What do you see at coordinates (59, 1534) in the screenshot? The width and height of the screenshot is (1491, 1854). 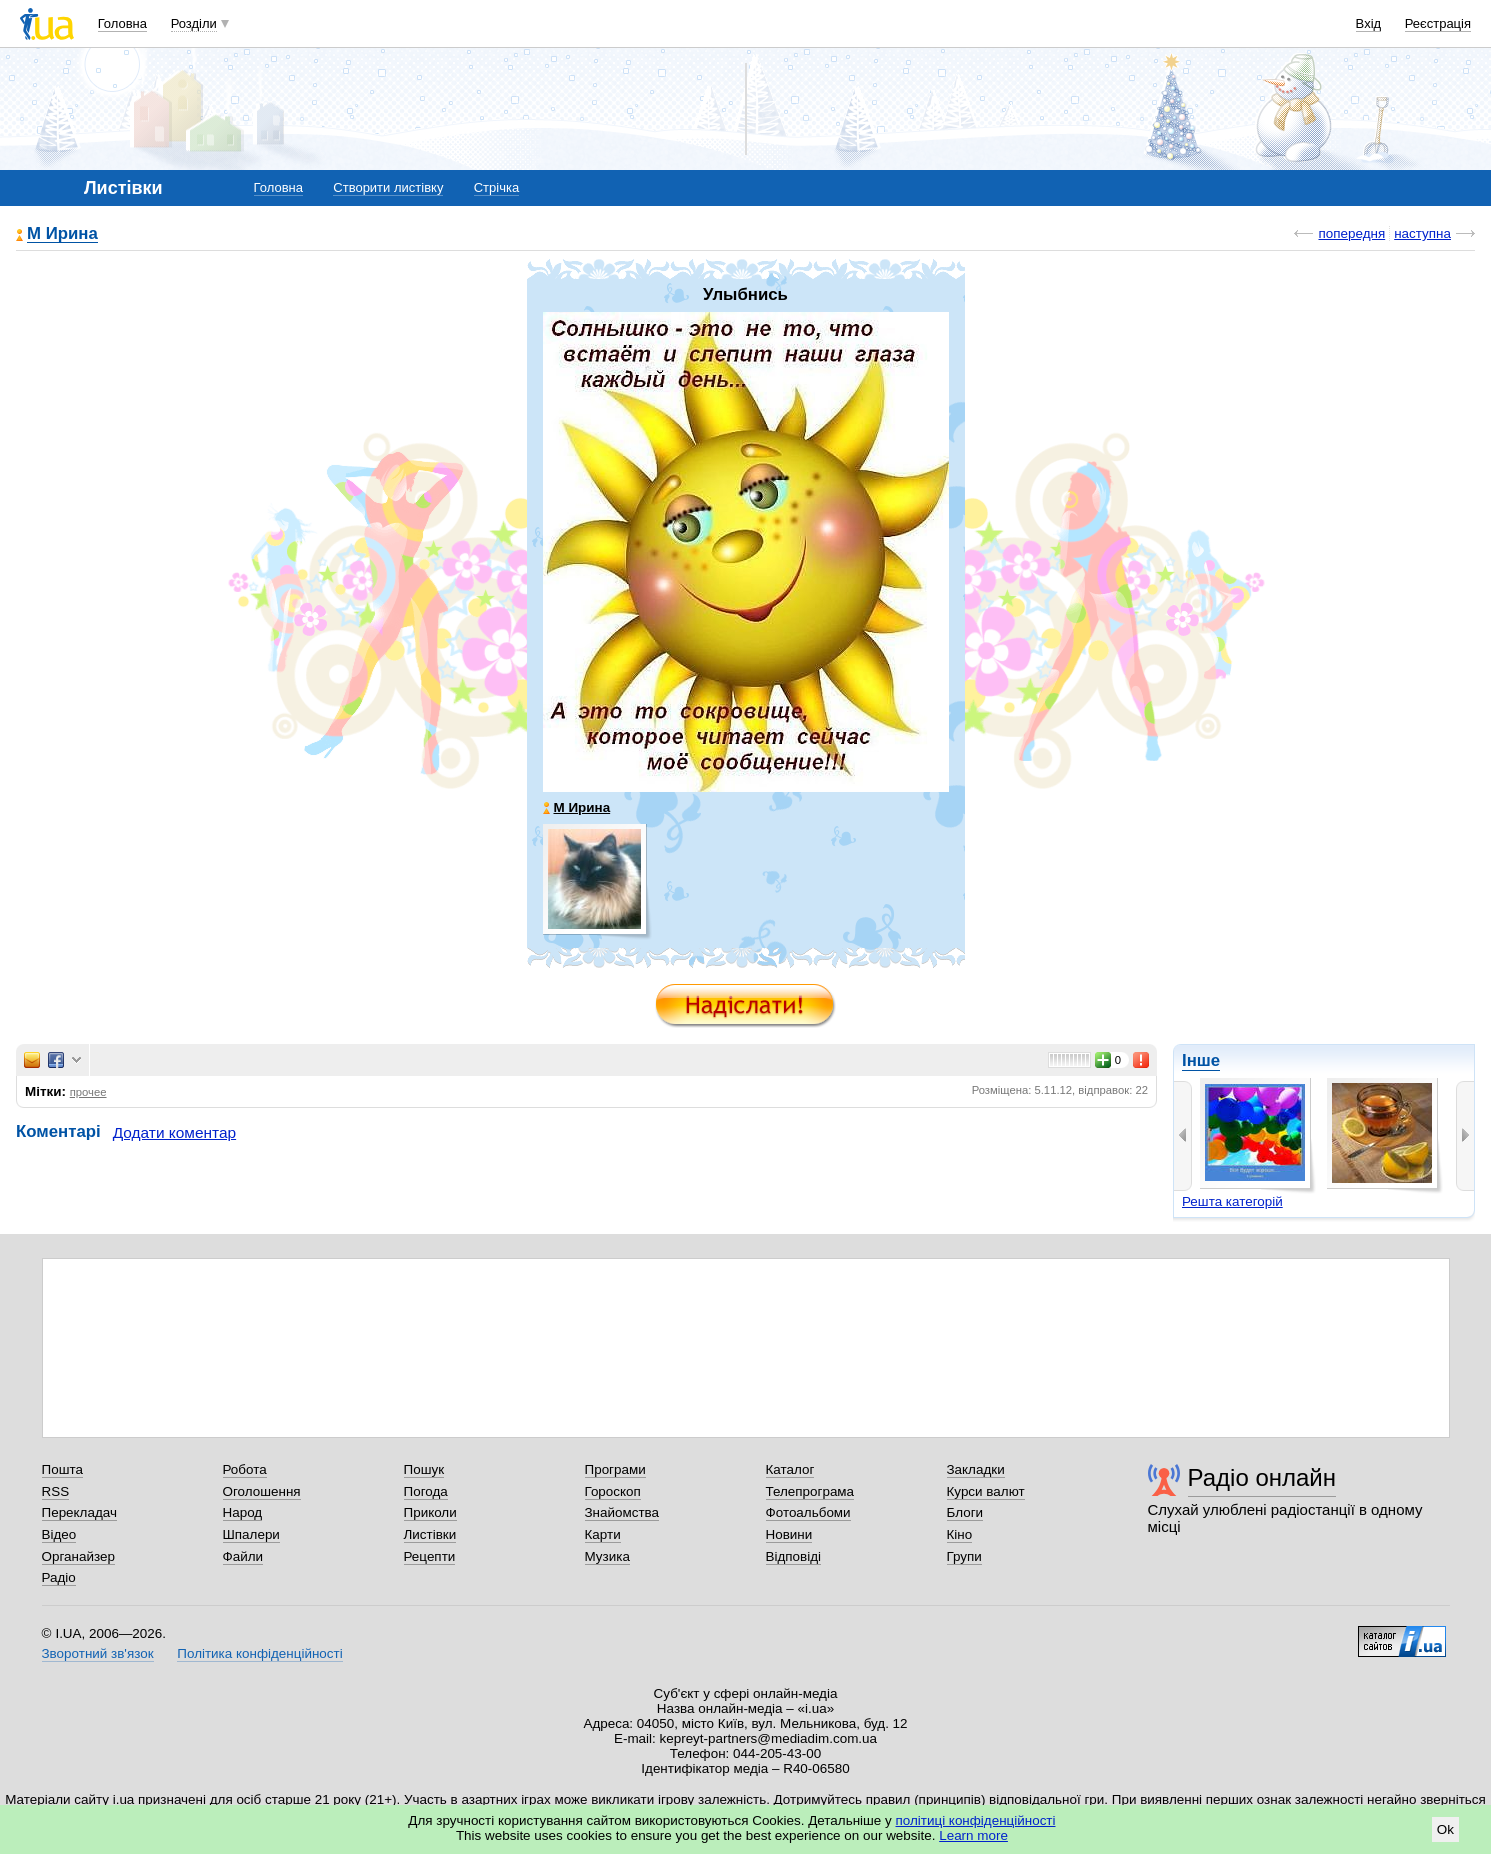 I see `Відео` at bounding box center [59, 1534].